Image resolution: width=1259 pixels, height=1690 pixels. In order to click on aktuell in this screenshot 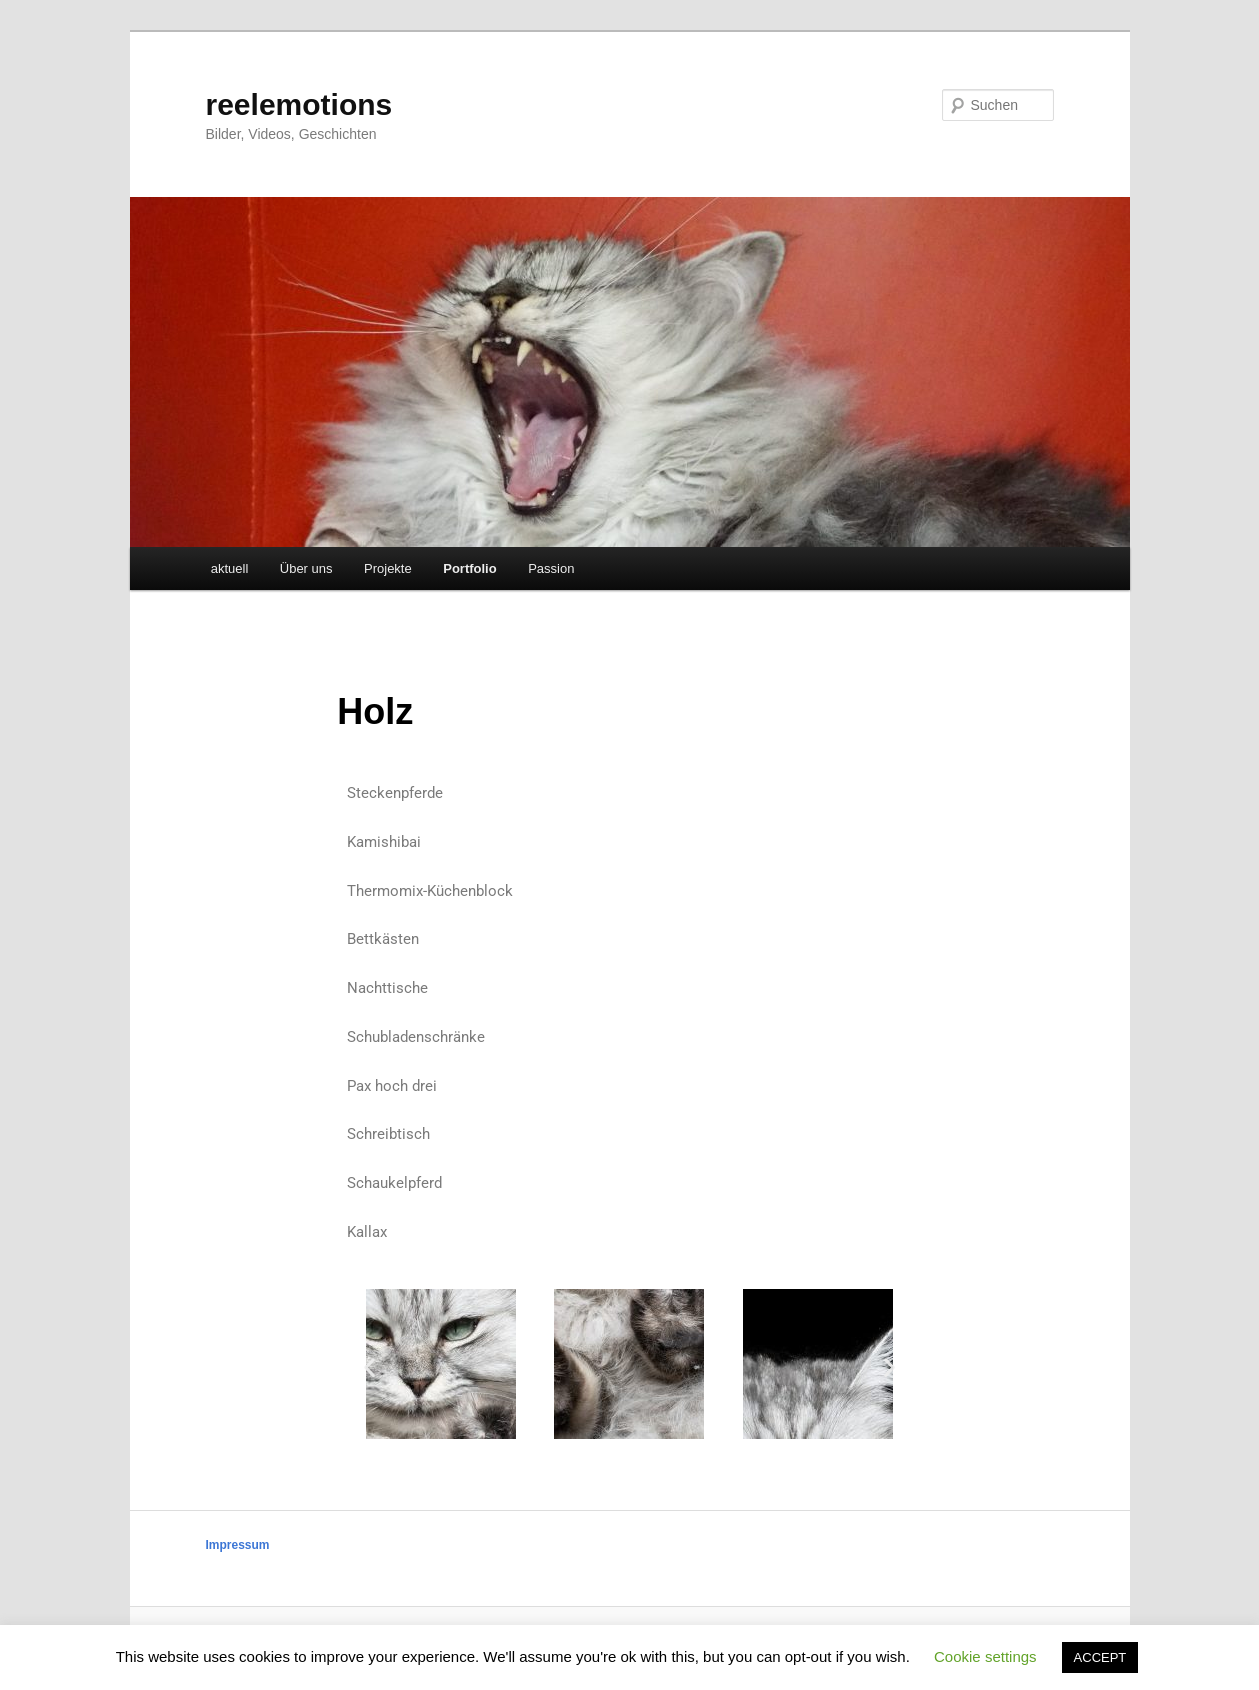, I will do `click(230, 568)`.